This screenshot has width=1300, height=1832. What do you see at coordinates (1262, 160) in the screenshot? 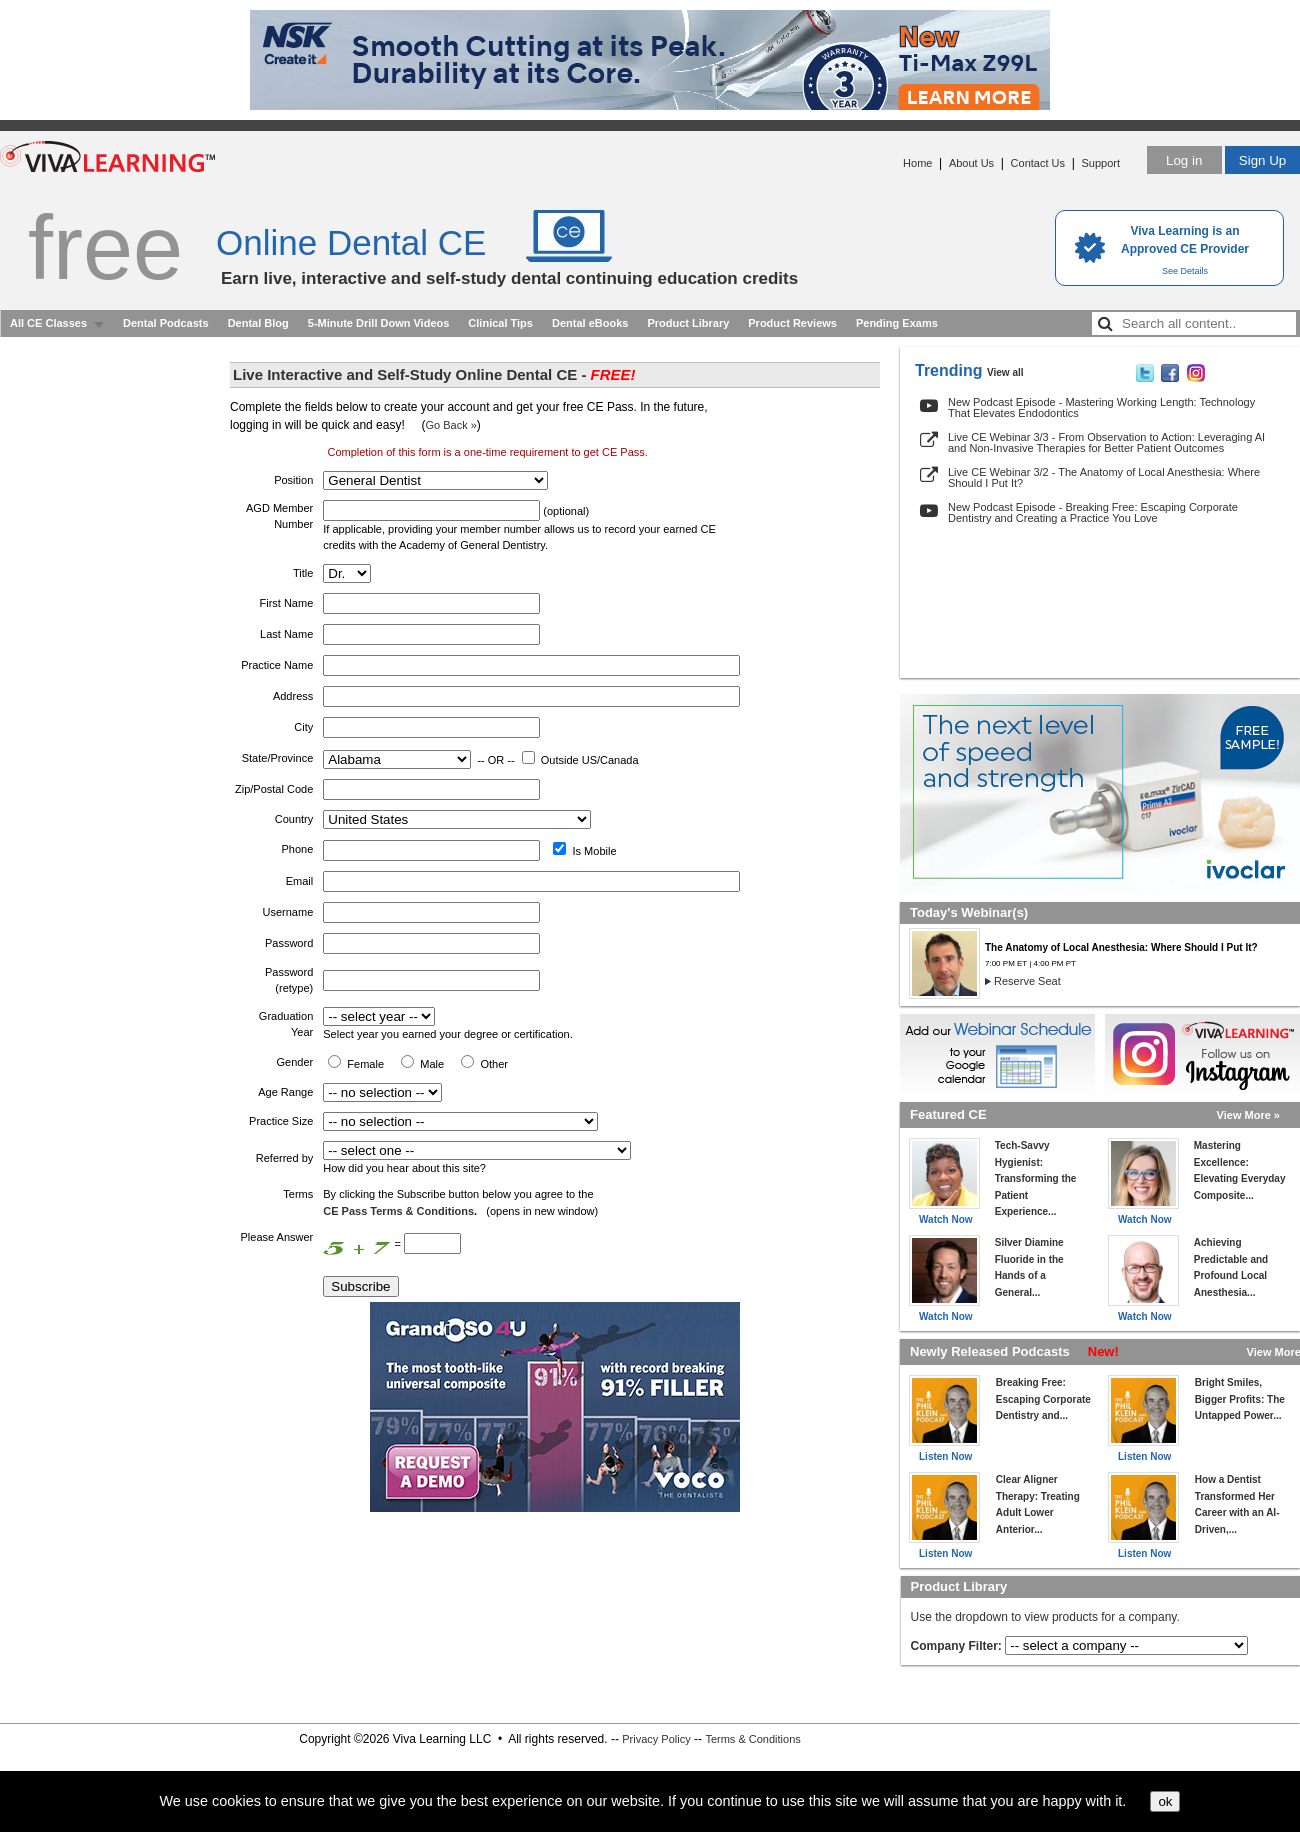
I see `Sign Up` at bounding box center [1262, 160].